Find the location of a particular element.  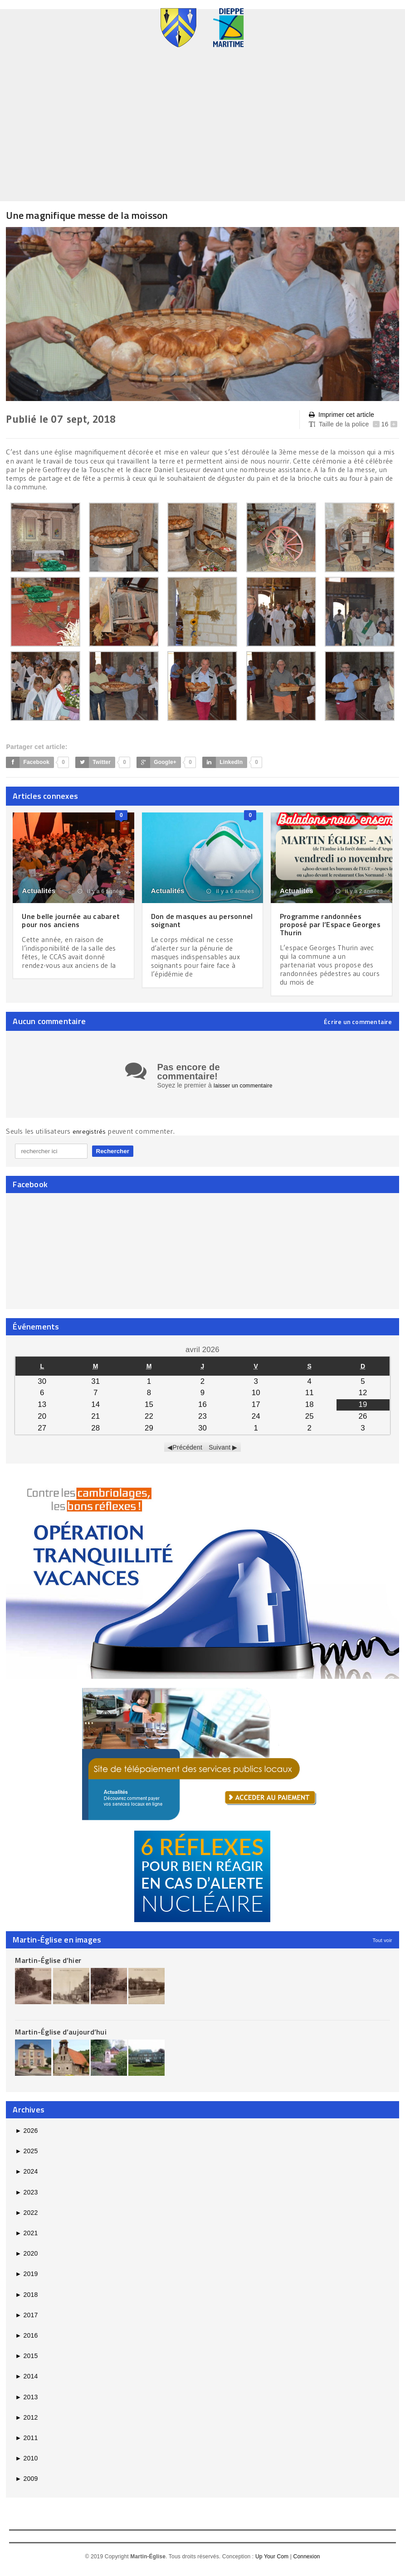

2011 is located at coordinates (26, 2444).